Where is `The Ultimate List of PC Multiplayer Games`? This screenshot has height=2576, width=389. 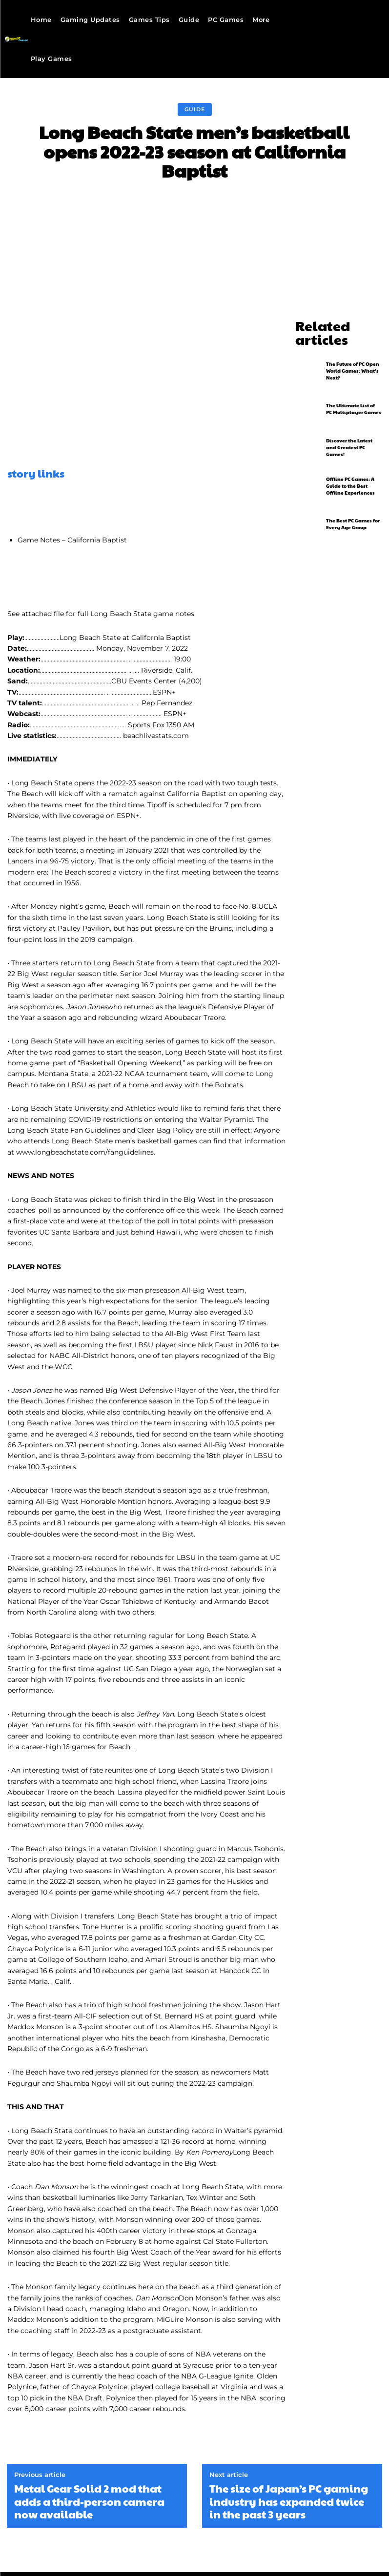 The Ultimate List of PC Multiplayer Games is located at coordinates (353, 392).